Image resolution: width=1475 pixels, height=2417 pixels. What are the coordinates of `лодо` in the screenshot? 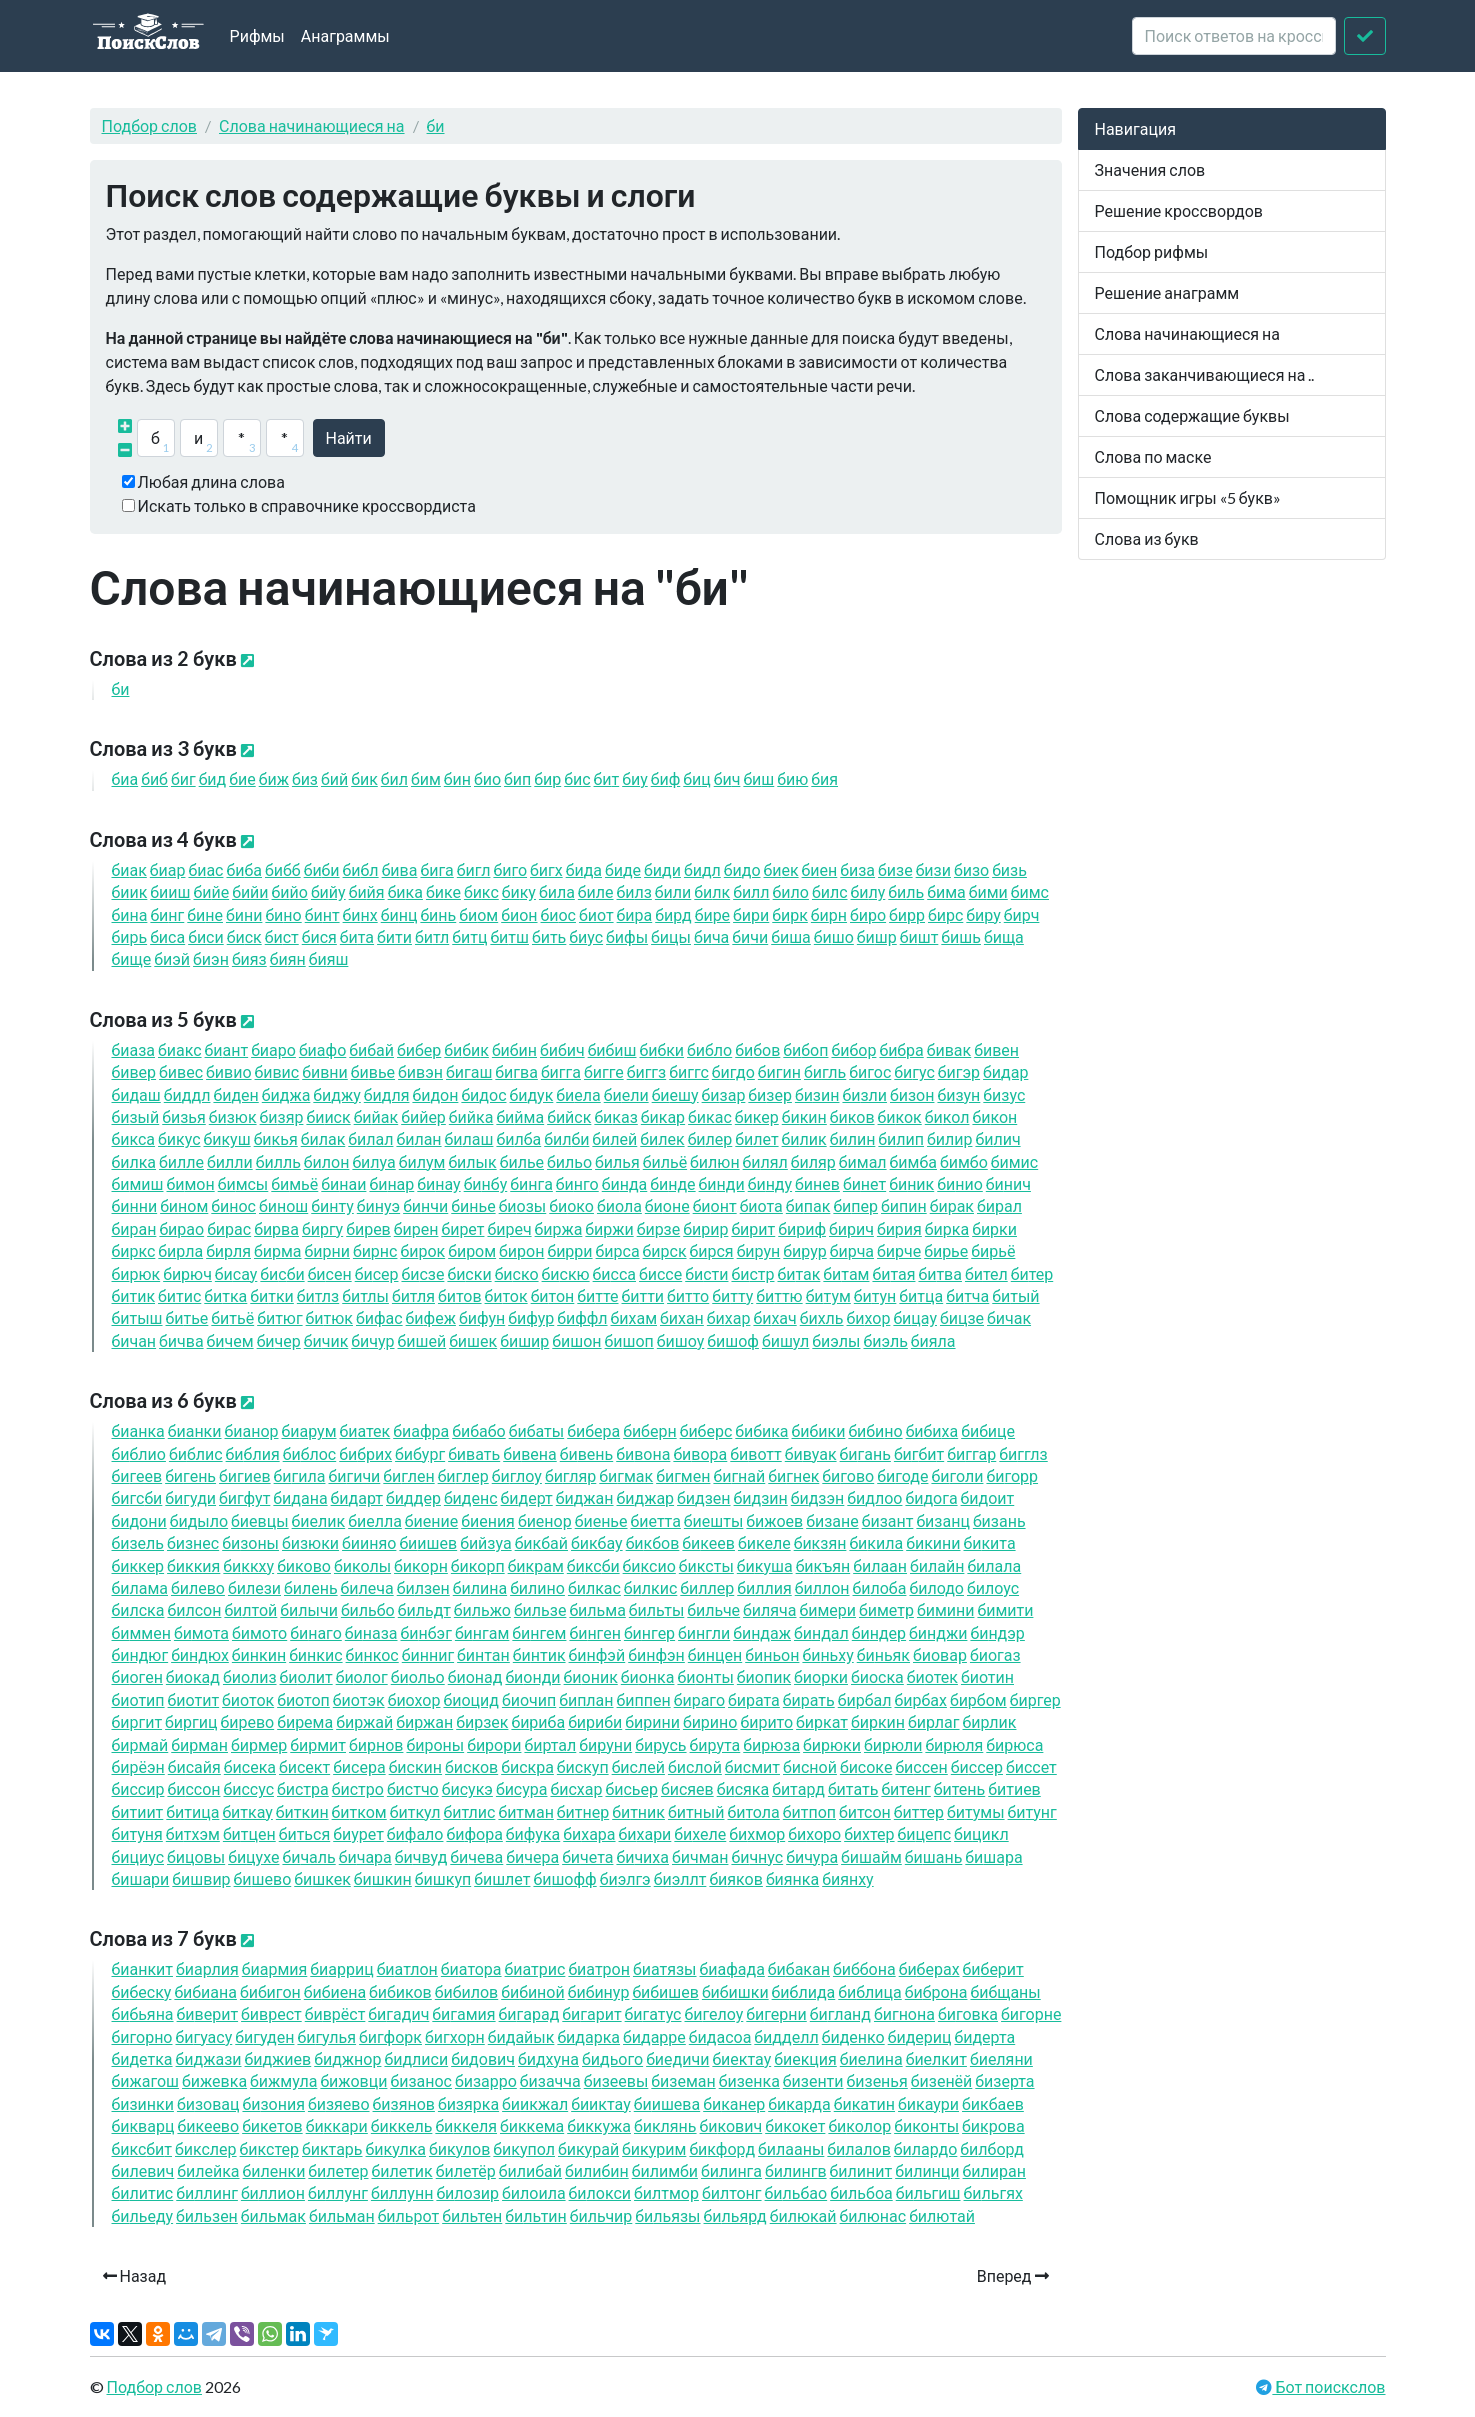 It's located at (936, 1587).